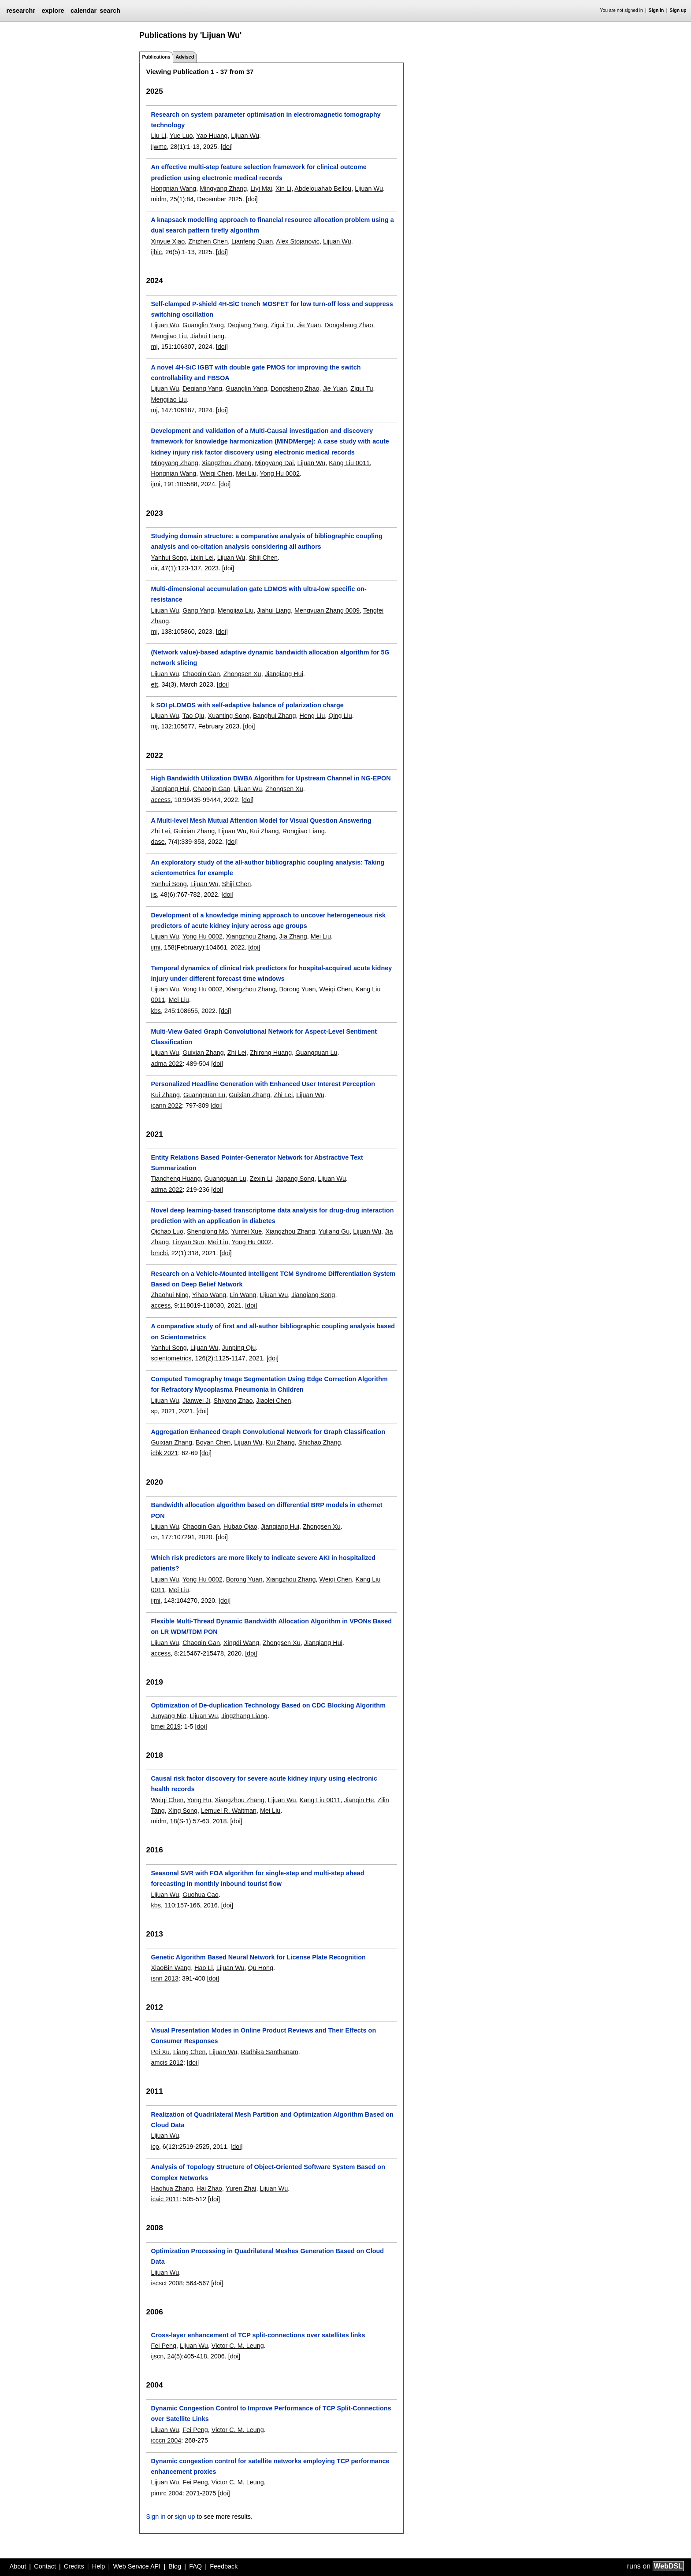 The width and height of the screenshot is (691, 2576). Describe the element at coordinates (255, 372) in the screenshot. I see `A novel 4H-SiC IGBT with double gate PMOS for improving the switch controllability and FBSOA` at that location.